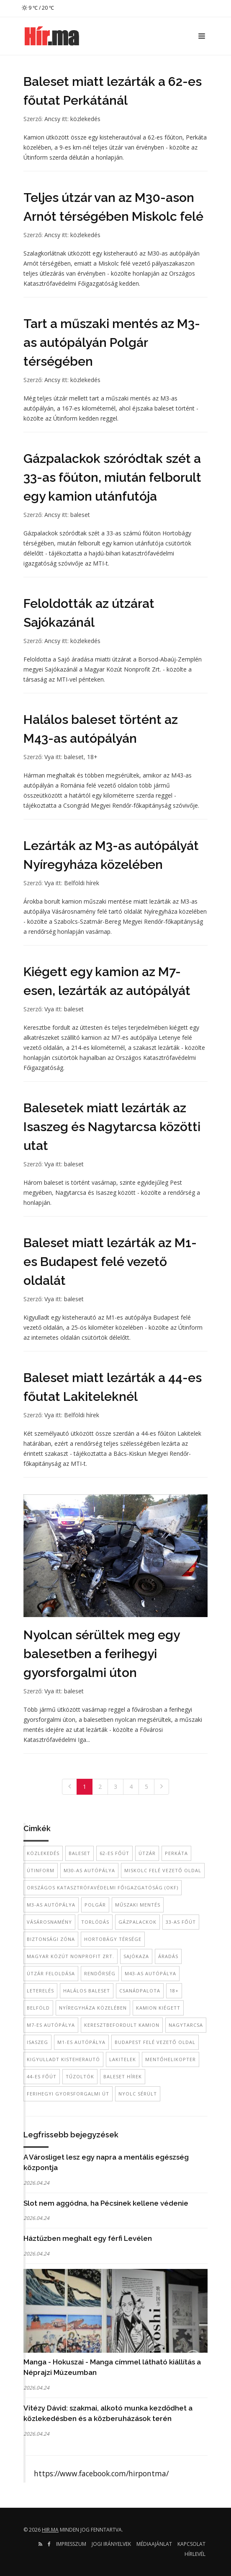 The width and height of the screenshot is (231, 2576). What do you see at coordinates (191, 2544) in the screenshot?
I see `Kapcsolat` at bounding box center [191, 2544].